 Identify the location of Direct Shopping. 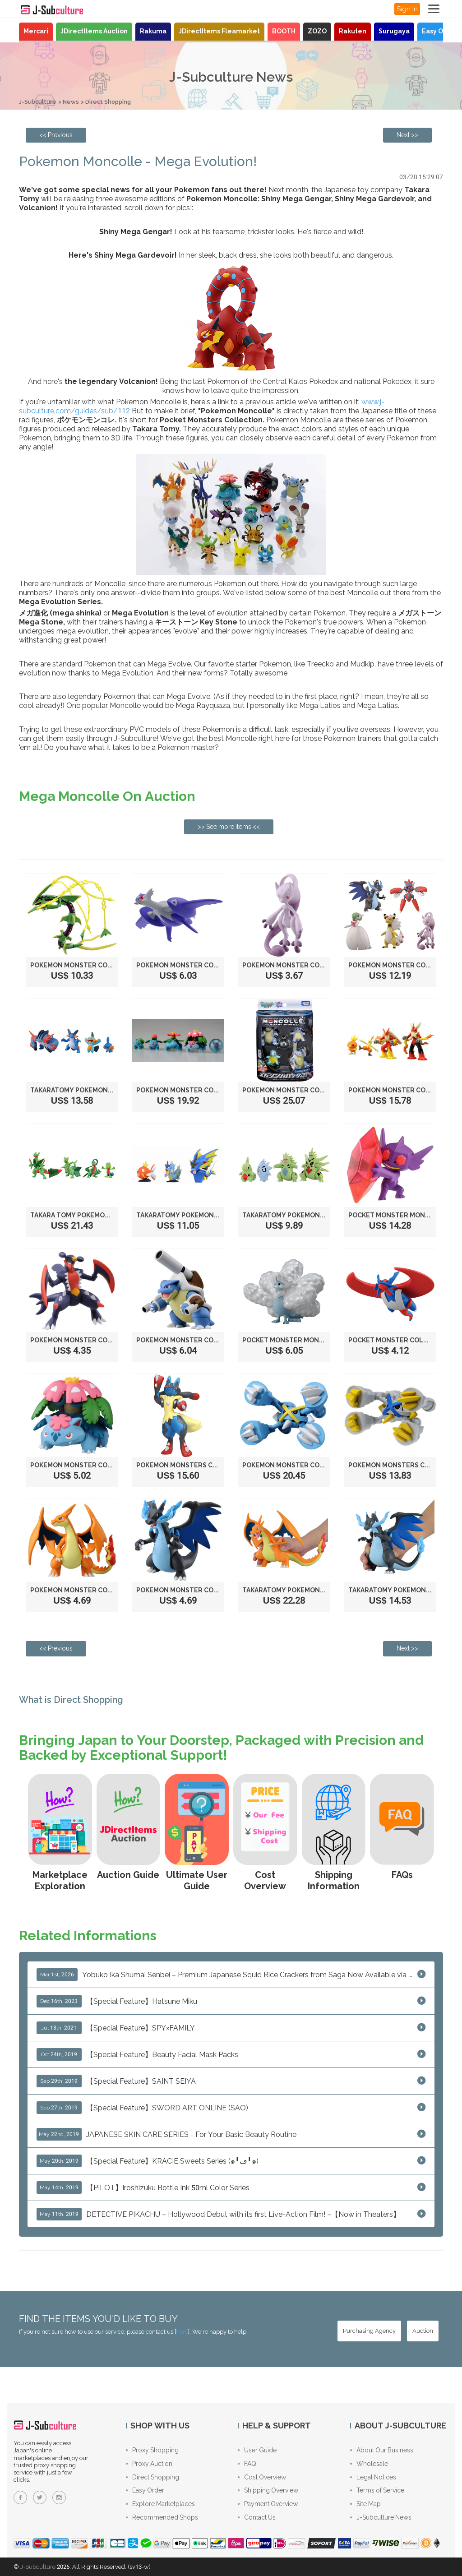
(109, 101).